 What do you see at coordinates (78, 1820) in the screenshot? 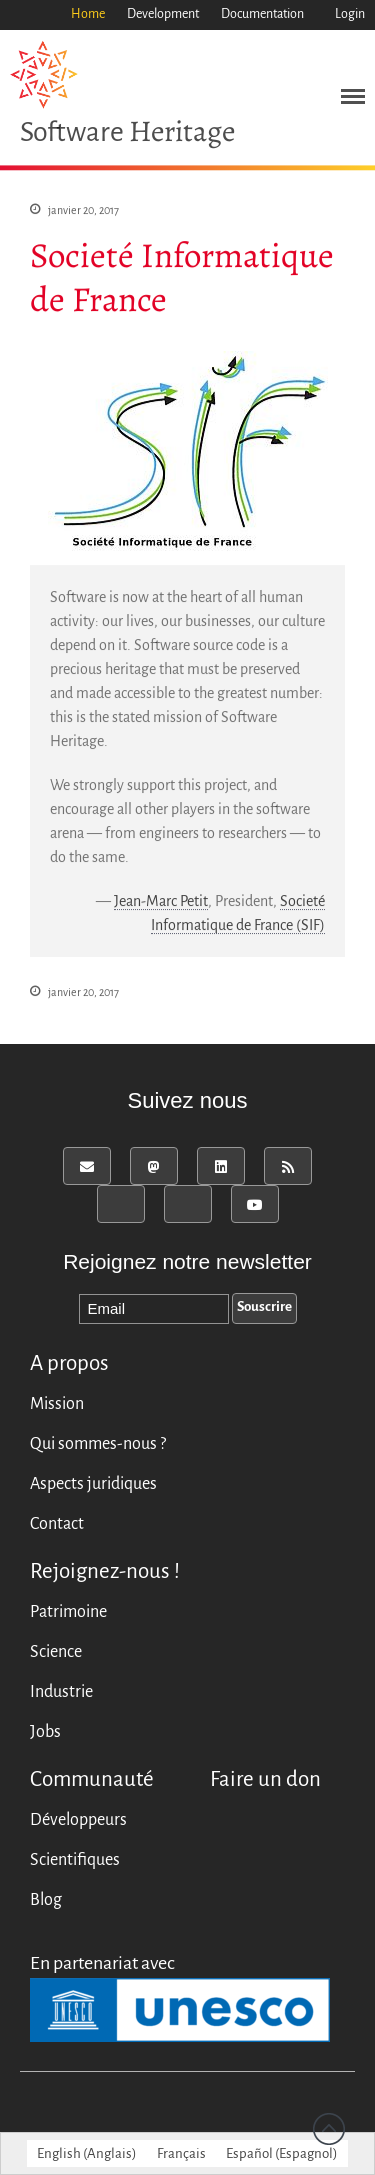
I see `Développeurs` at bounding box center [78, 1820].